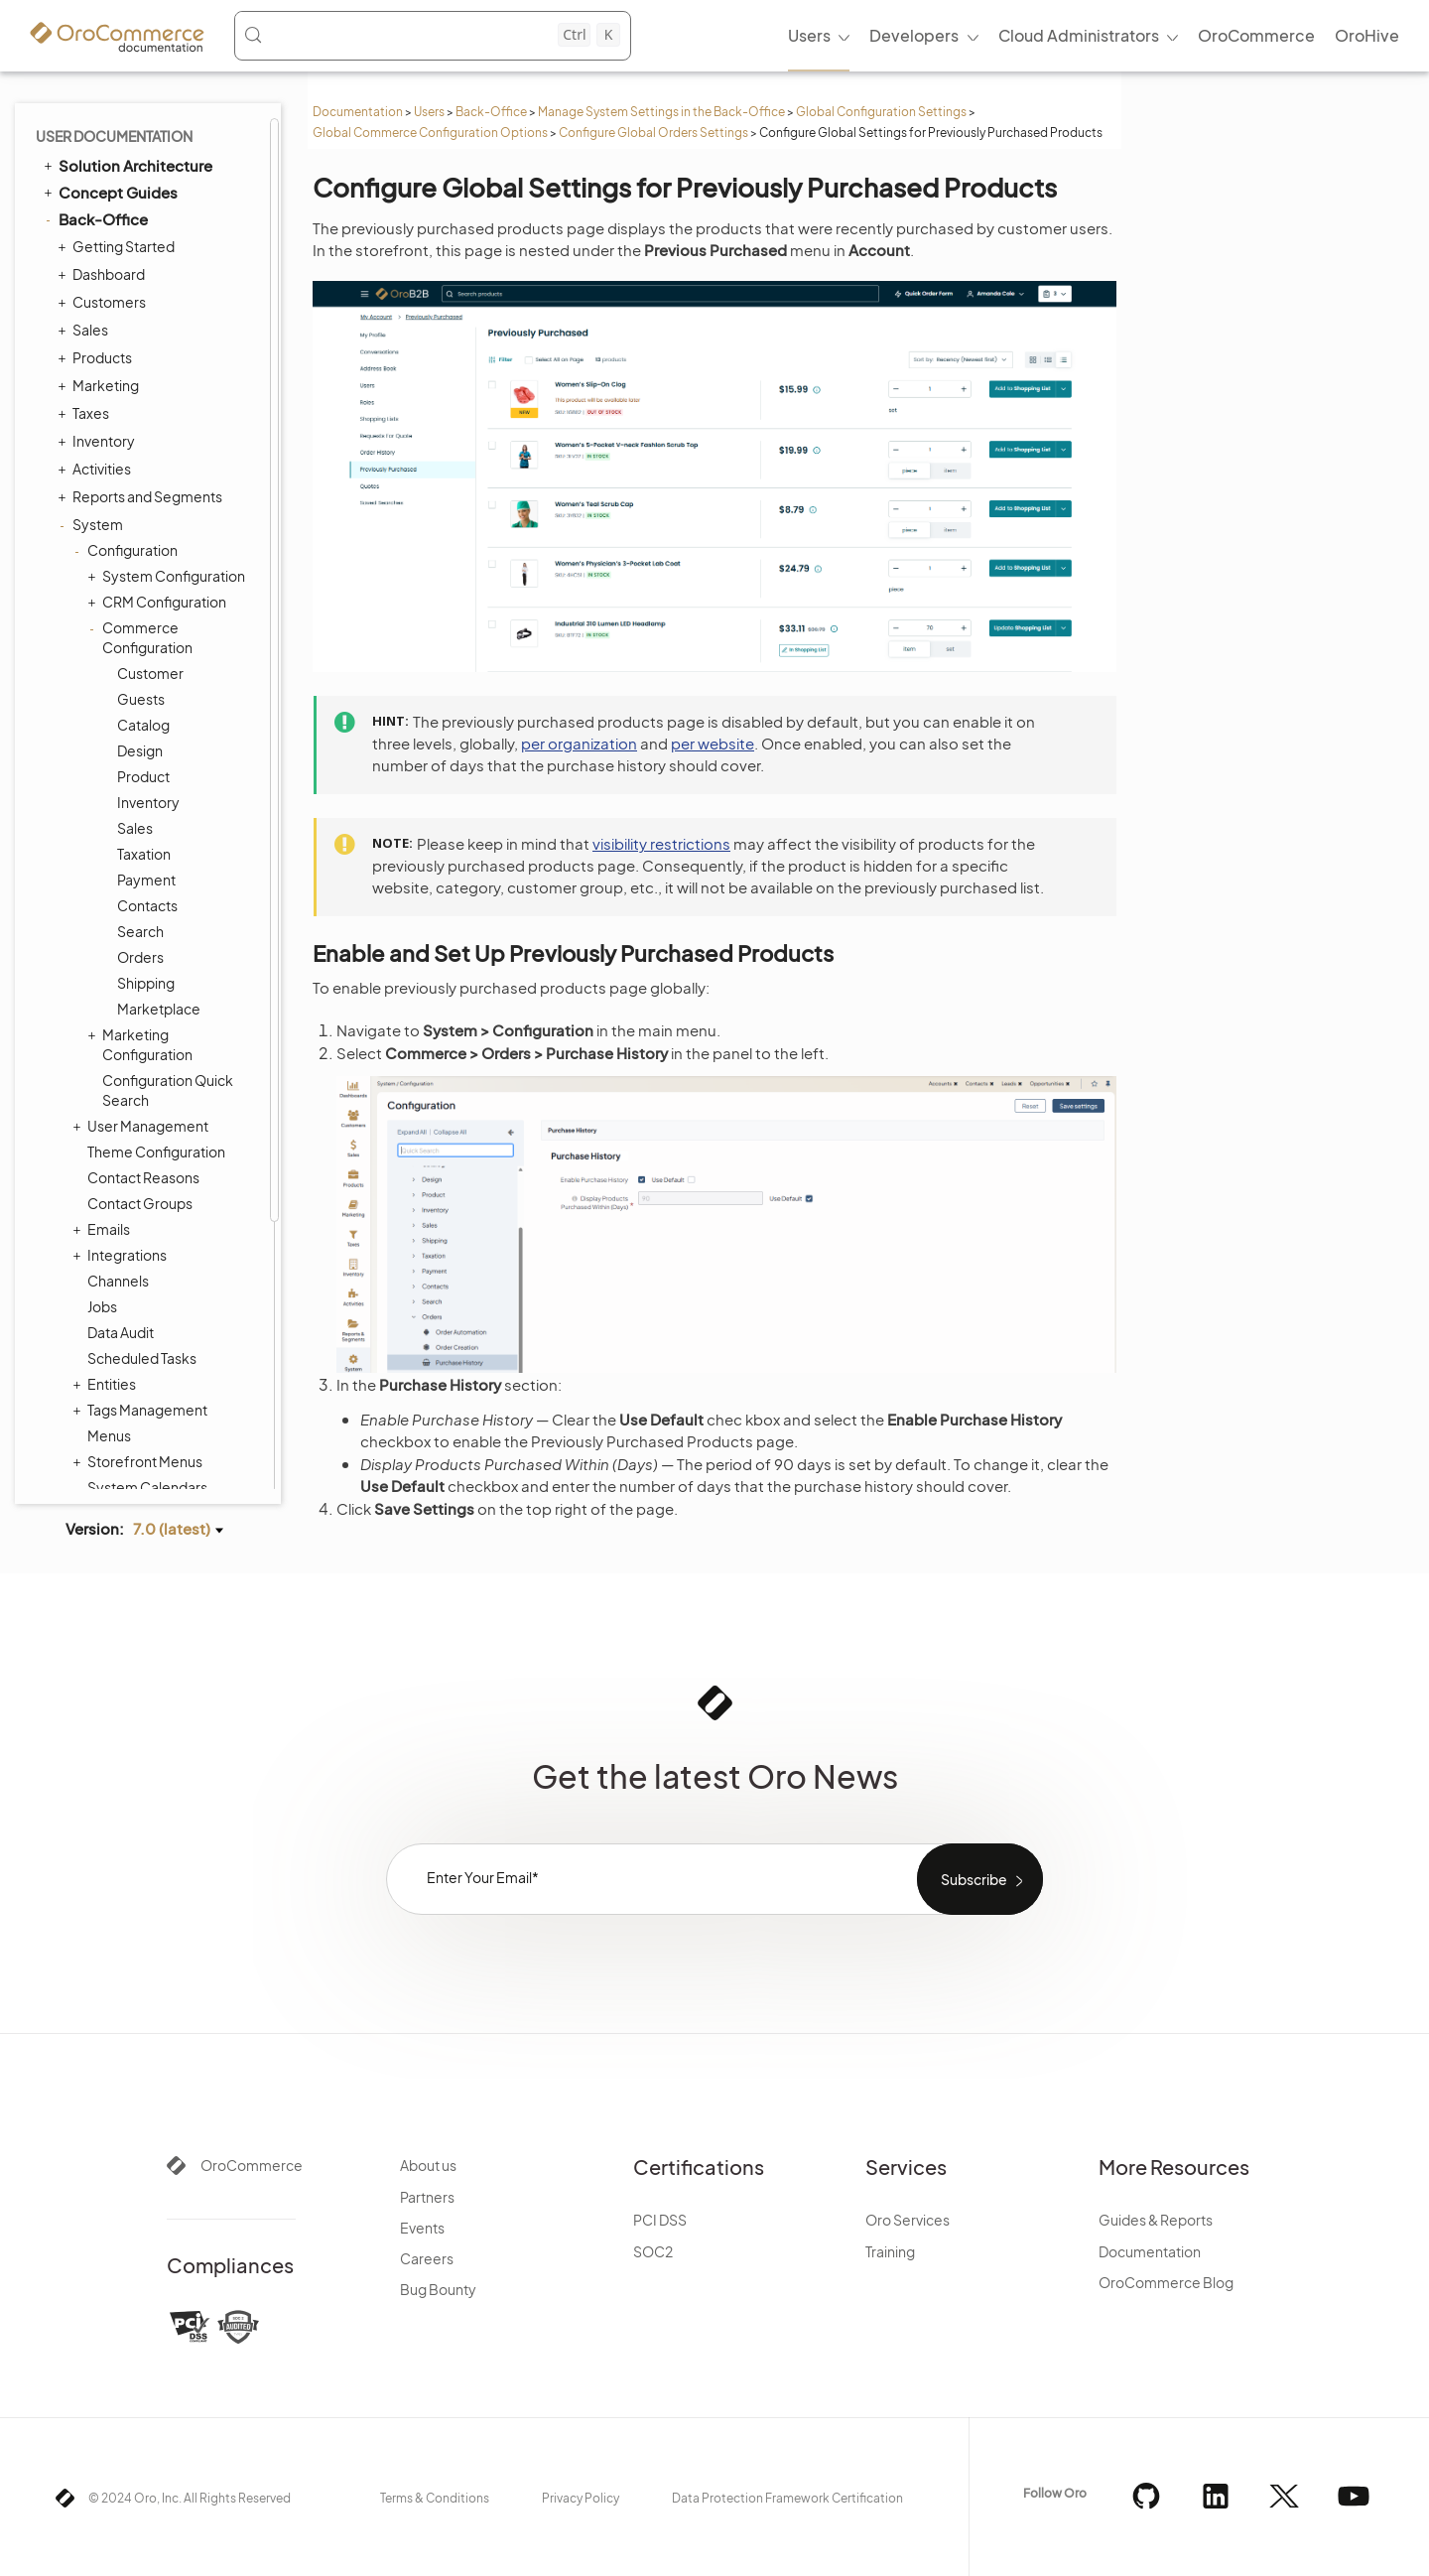 This screenshot has width=1429, height=2576. Describe the element at coordinates (143, 776) in the screenshot. I see `Product` at that location.